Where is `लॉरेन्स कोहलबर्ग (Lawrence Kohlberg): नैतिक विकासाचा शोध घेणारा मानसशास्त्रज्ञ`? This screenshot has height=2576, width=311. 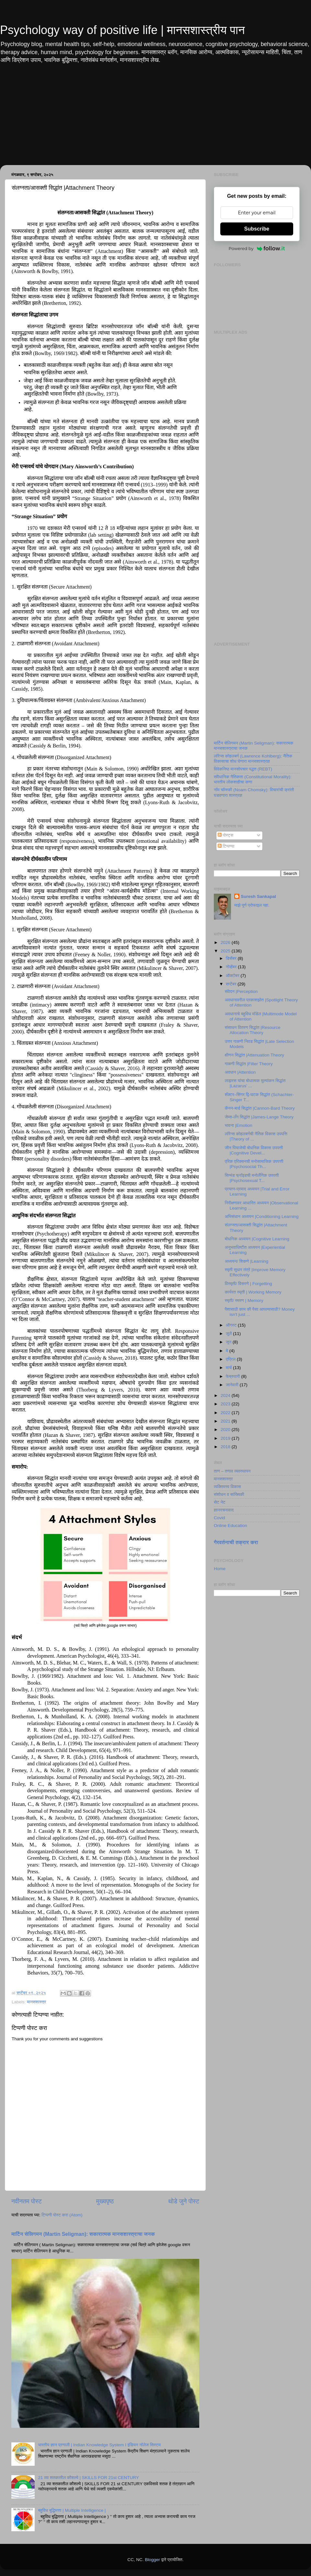
लॉरेन्स कोहलबर्ग (Lawrence Kohlberg): नैतिक विकासाचा शोध घेणारा मानसशास्त्रज्ञ is located at coordinates (253, 759).